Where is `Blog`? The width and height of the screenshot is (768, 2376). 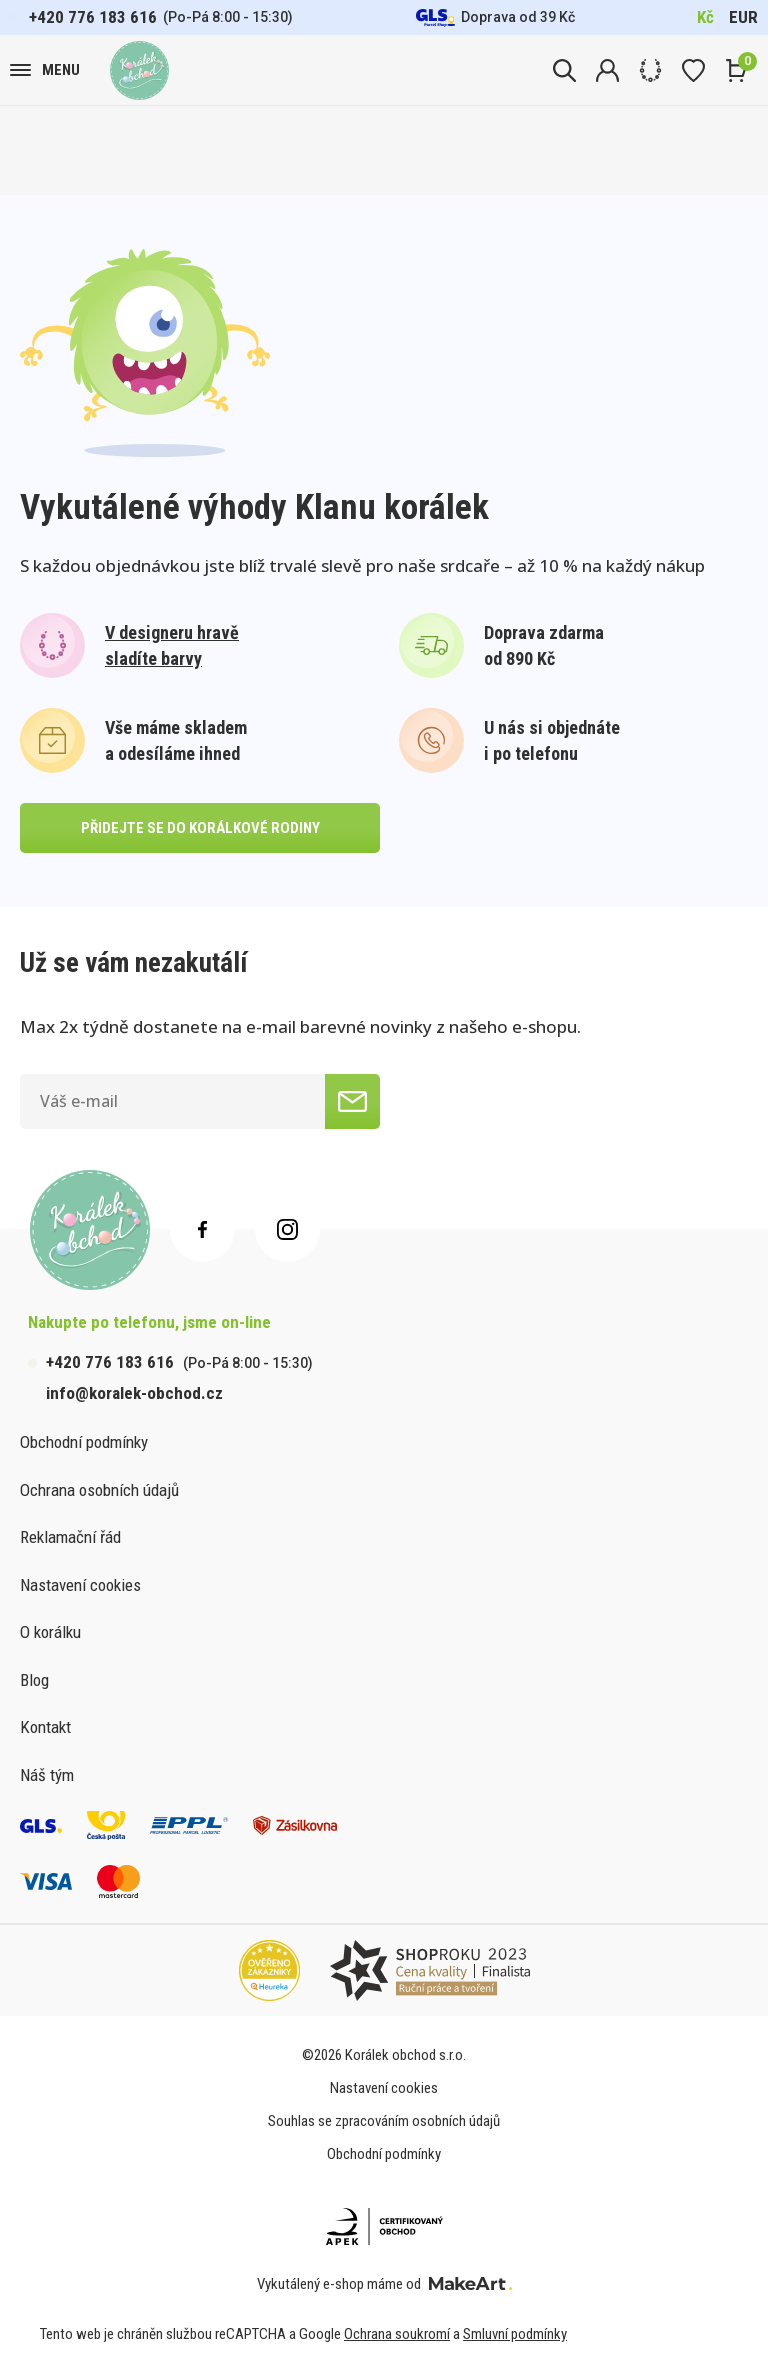 Blog is located at coordinates (34, 1680).